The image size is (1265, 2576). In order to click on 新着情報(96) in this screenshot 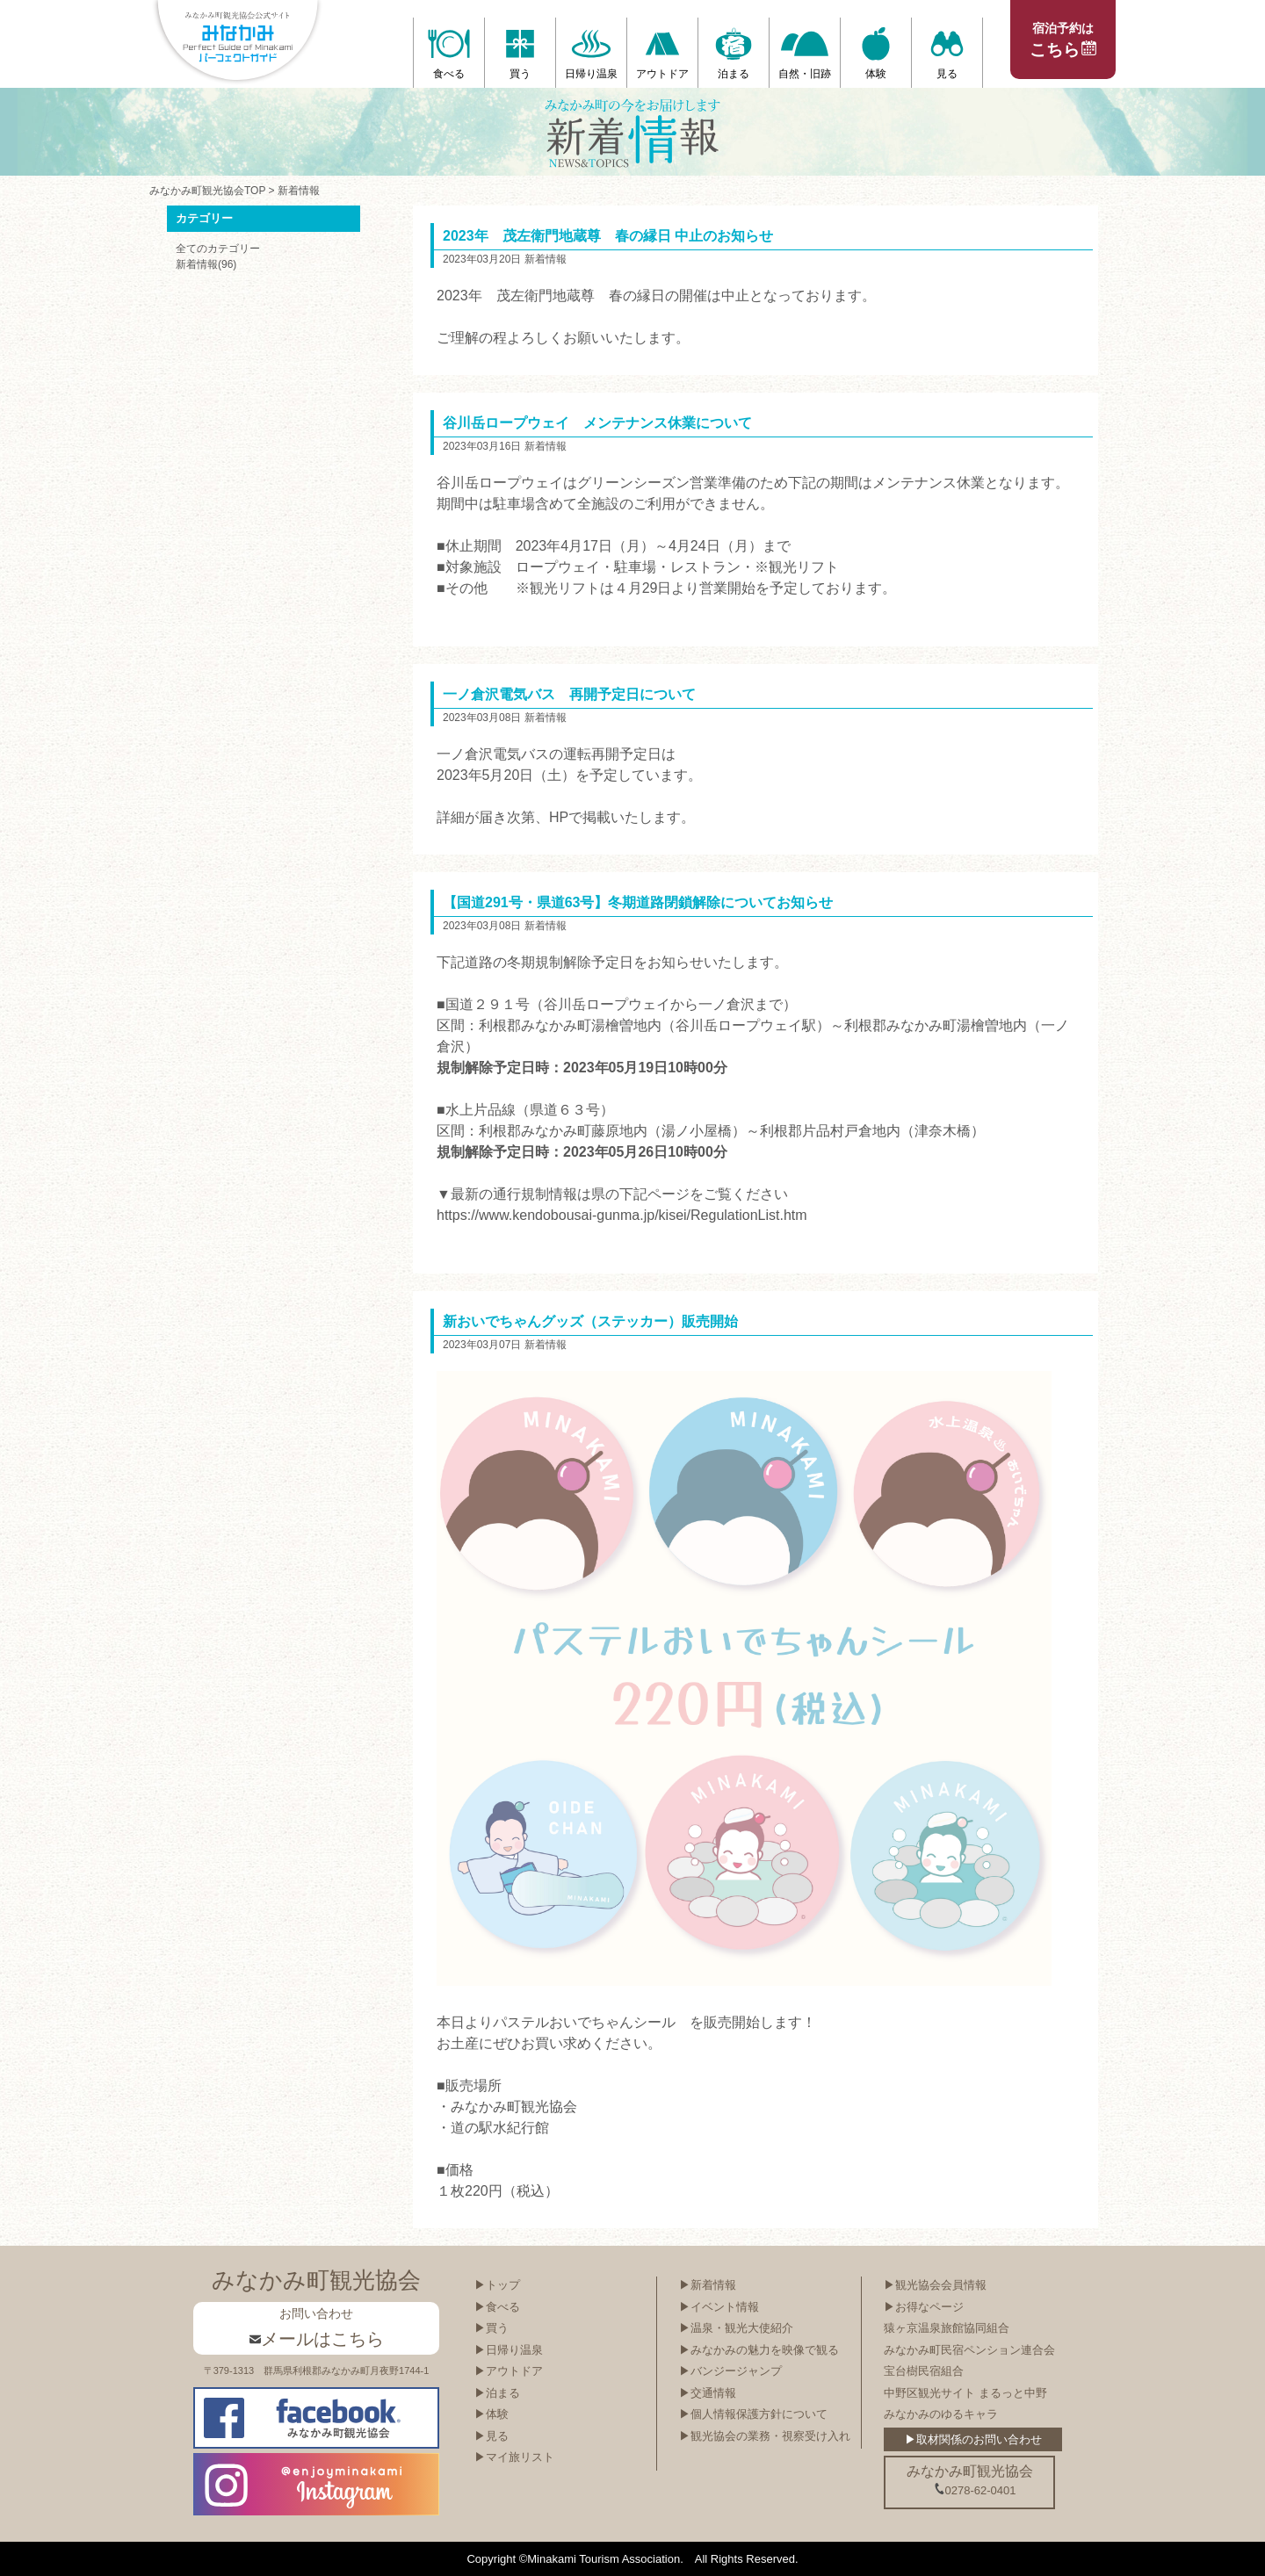, I will do `click(206, 264)`.